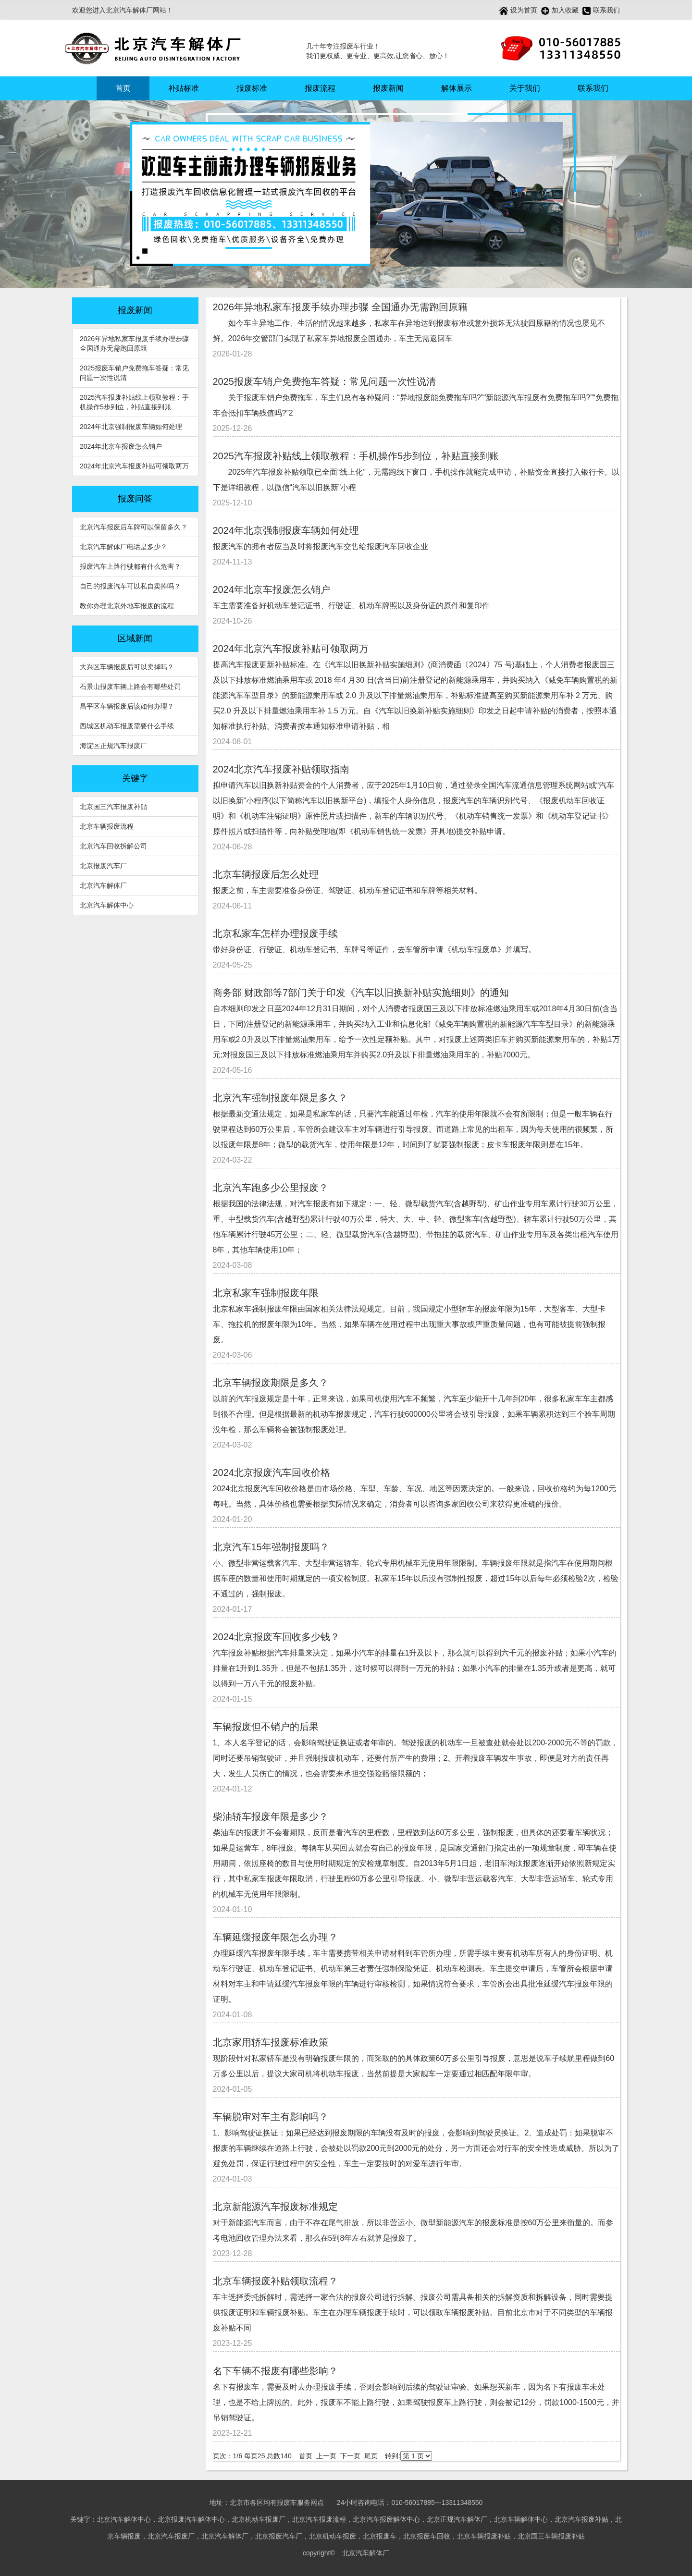 This screenshot has height=2576, width=692. What do you see at coordinates (371, 2456) in the screenshot?
I see `尾页` at bounding box center [371, 2456].